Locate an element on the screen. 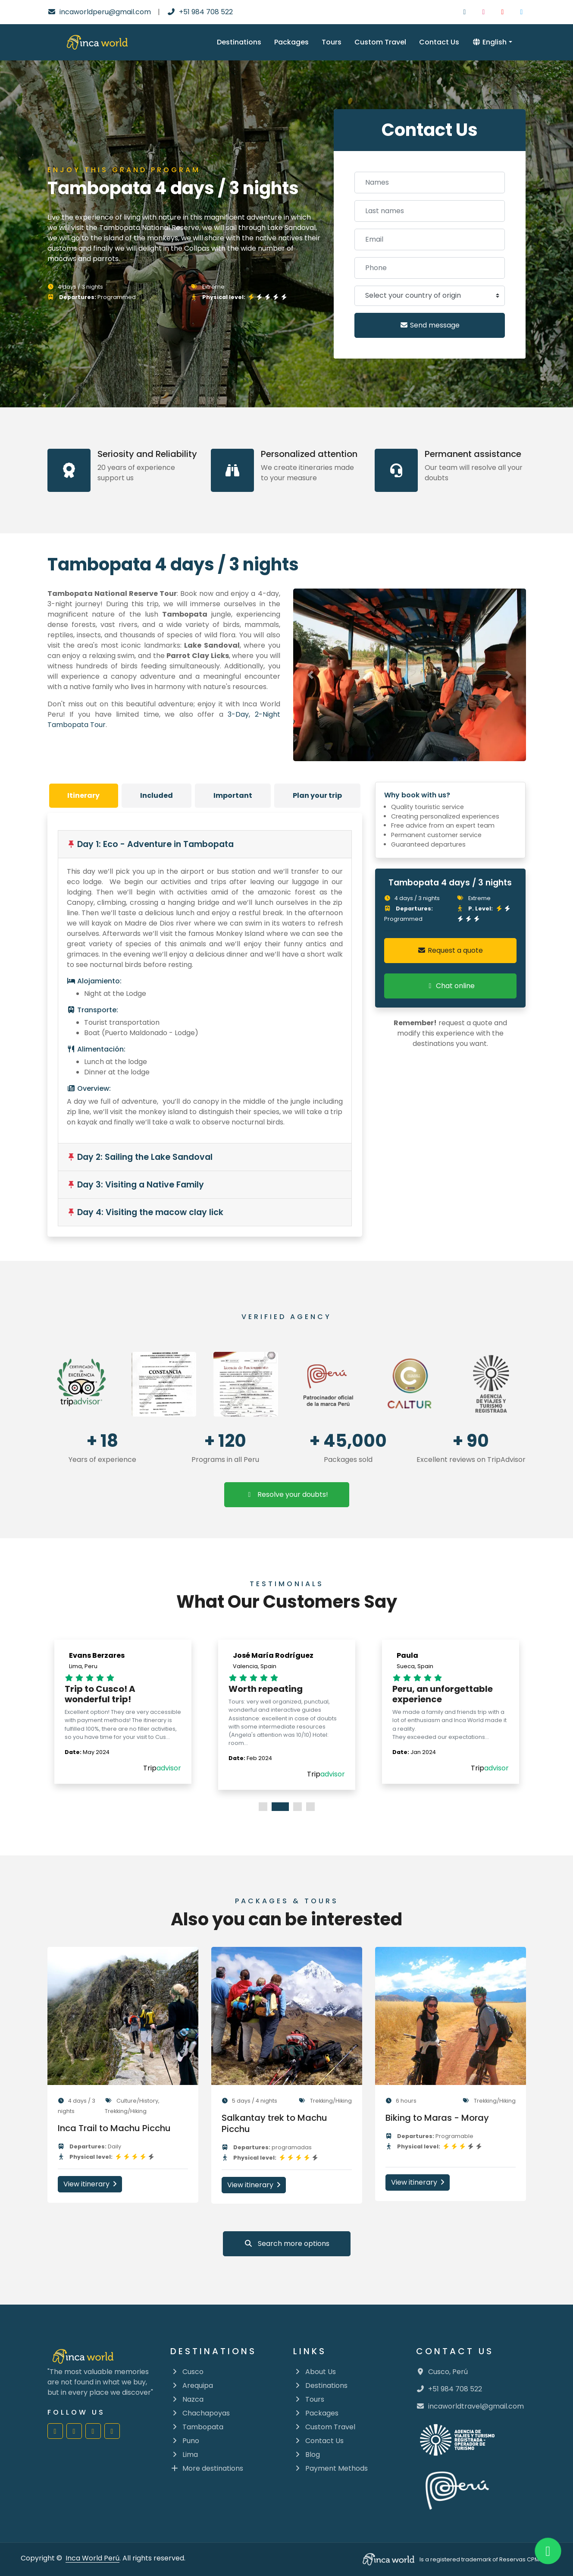 Image resolution: width=573 pixels, height=2576 pixels. [Inca Word Logo] is located at coordinates (97, 42).